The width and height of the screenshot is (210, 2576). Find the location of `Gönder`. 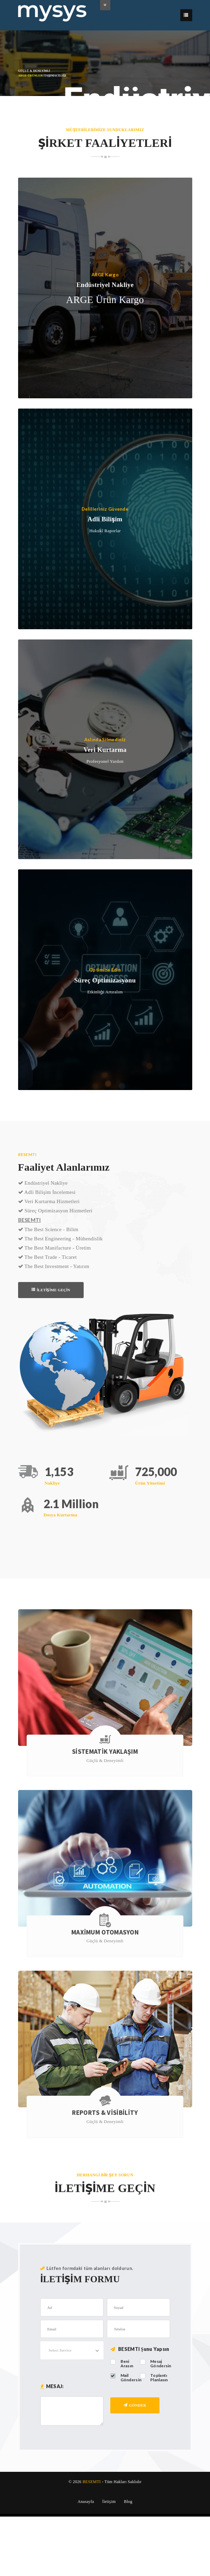

Gönder is located at coordinates (135, 2405).